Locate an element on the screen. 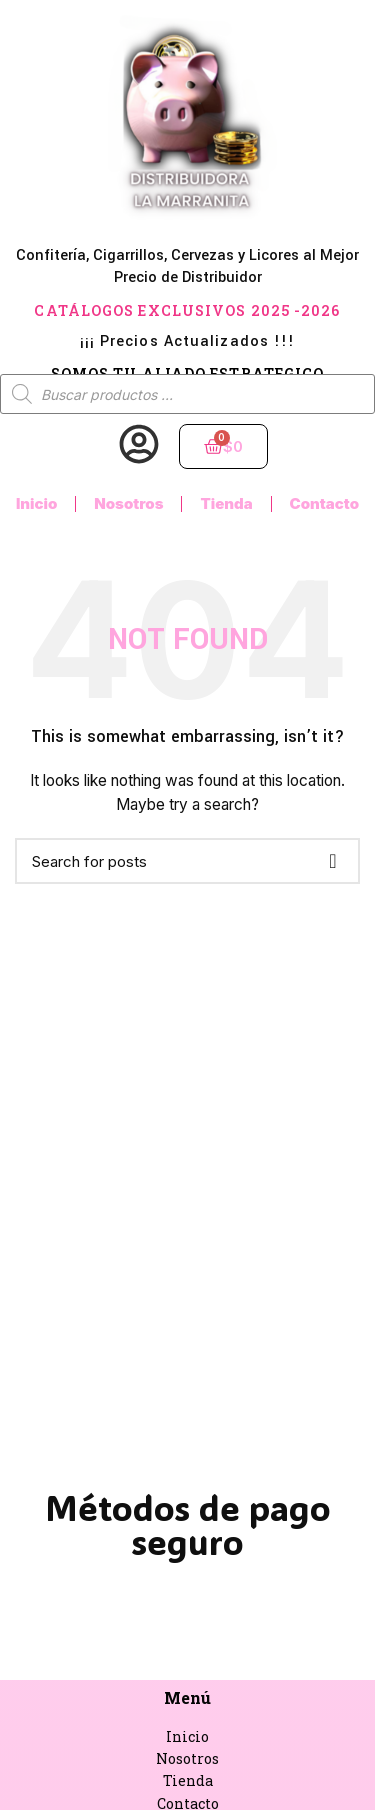 This screenshot has height=1810, width=375. Tienda is located at coordinates (226, 503).